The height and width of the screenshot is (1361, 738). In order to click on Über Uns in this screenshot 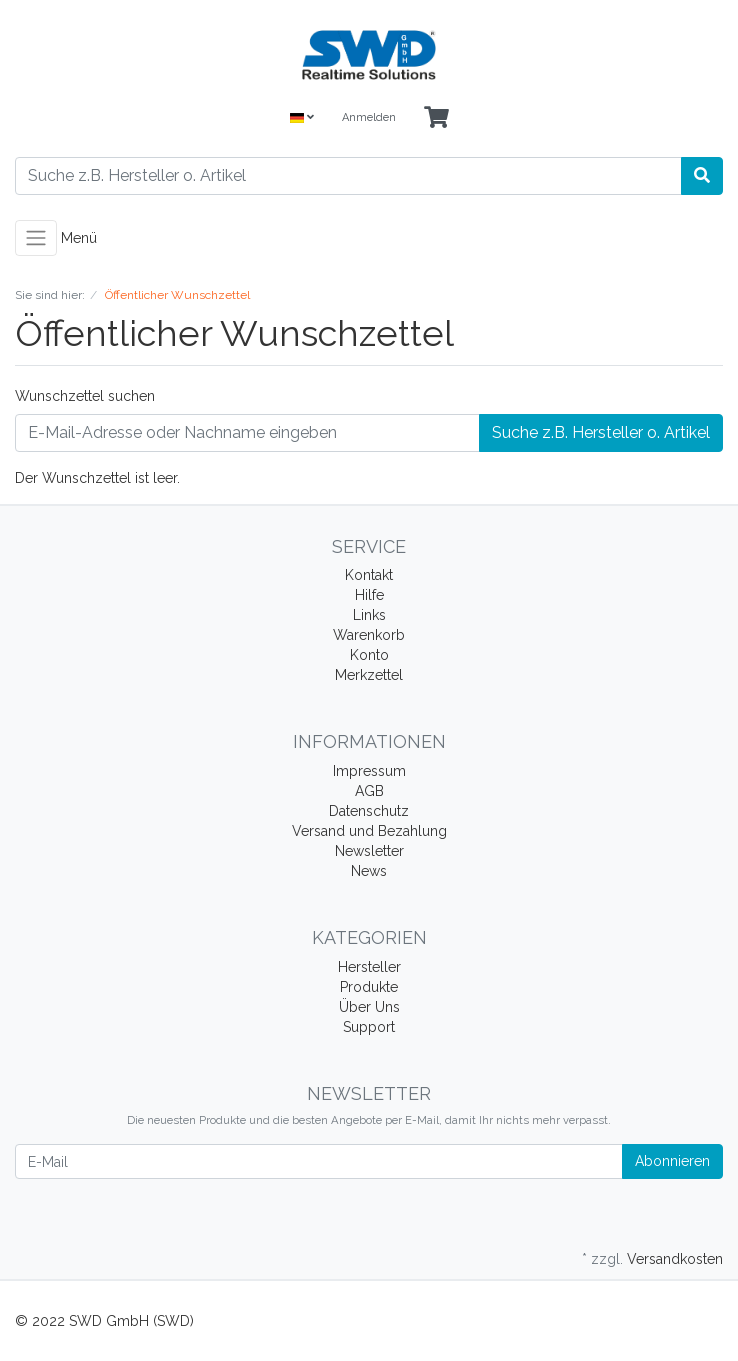, I will do `click(369, 1007)`.